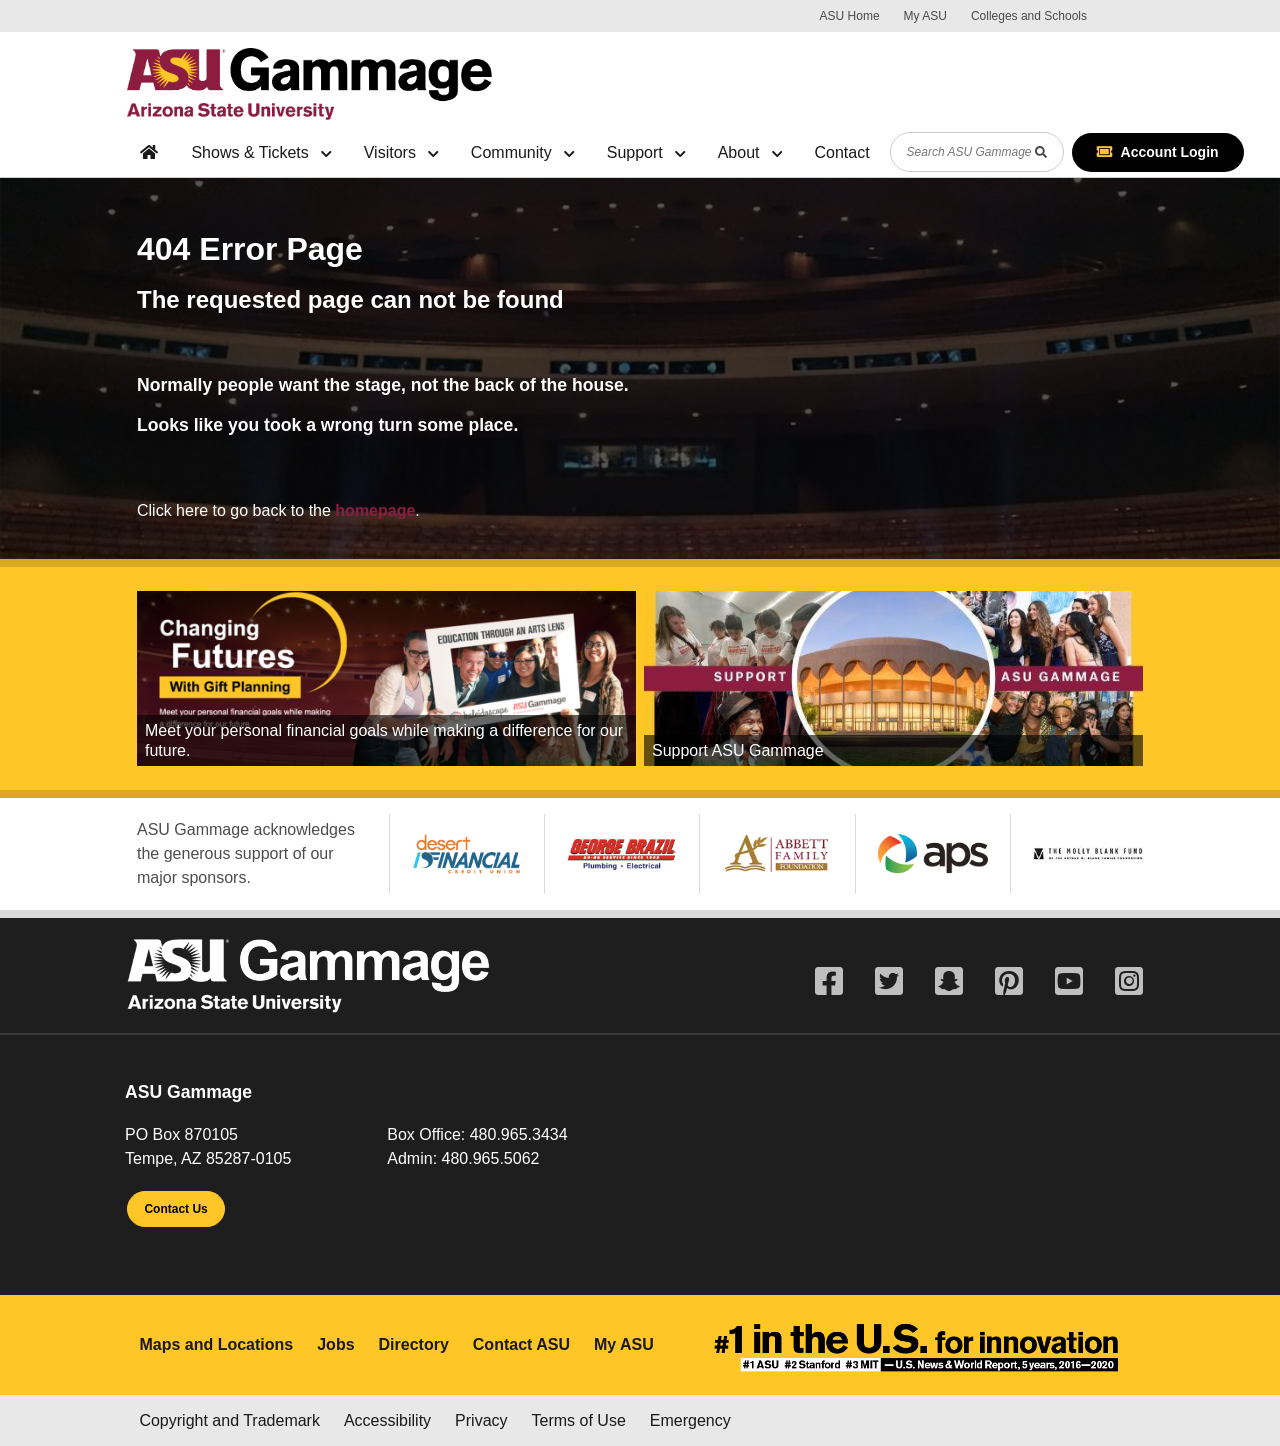 The image size is (1280, 1446). I want to click on homepage, so click(375, 510).